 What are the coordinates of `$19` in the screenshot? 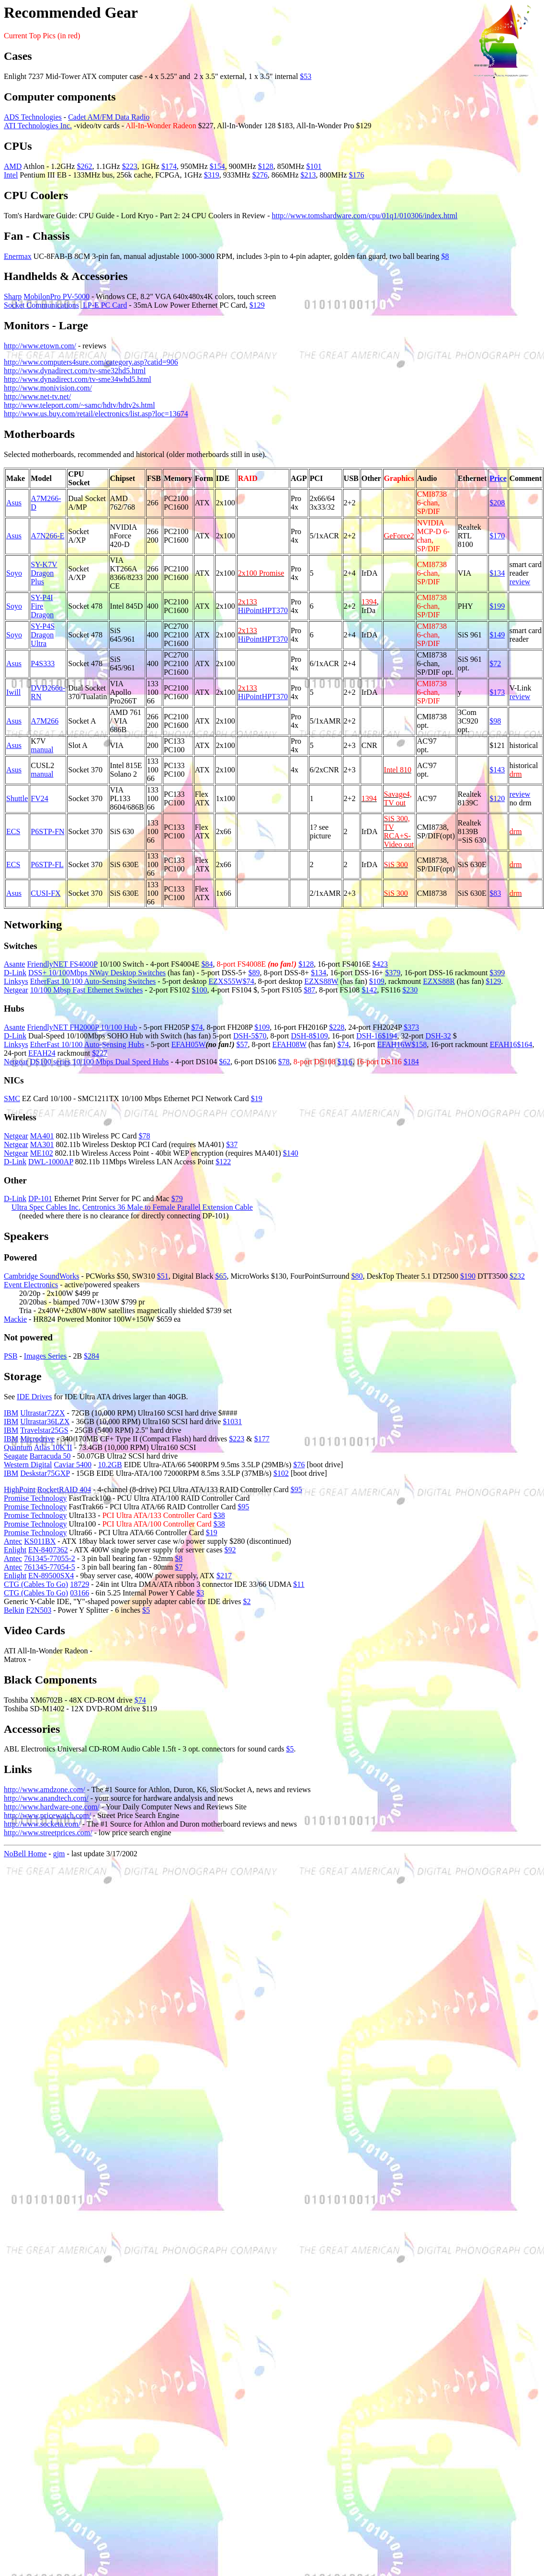 It's located at (256, 1098).